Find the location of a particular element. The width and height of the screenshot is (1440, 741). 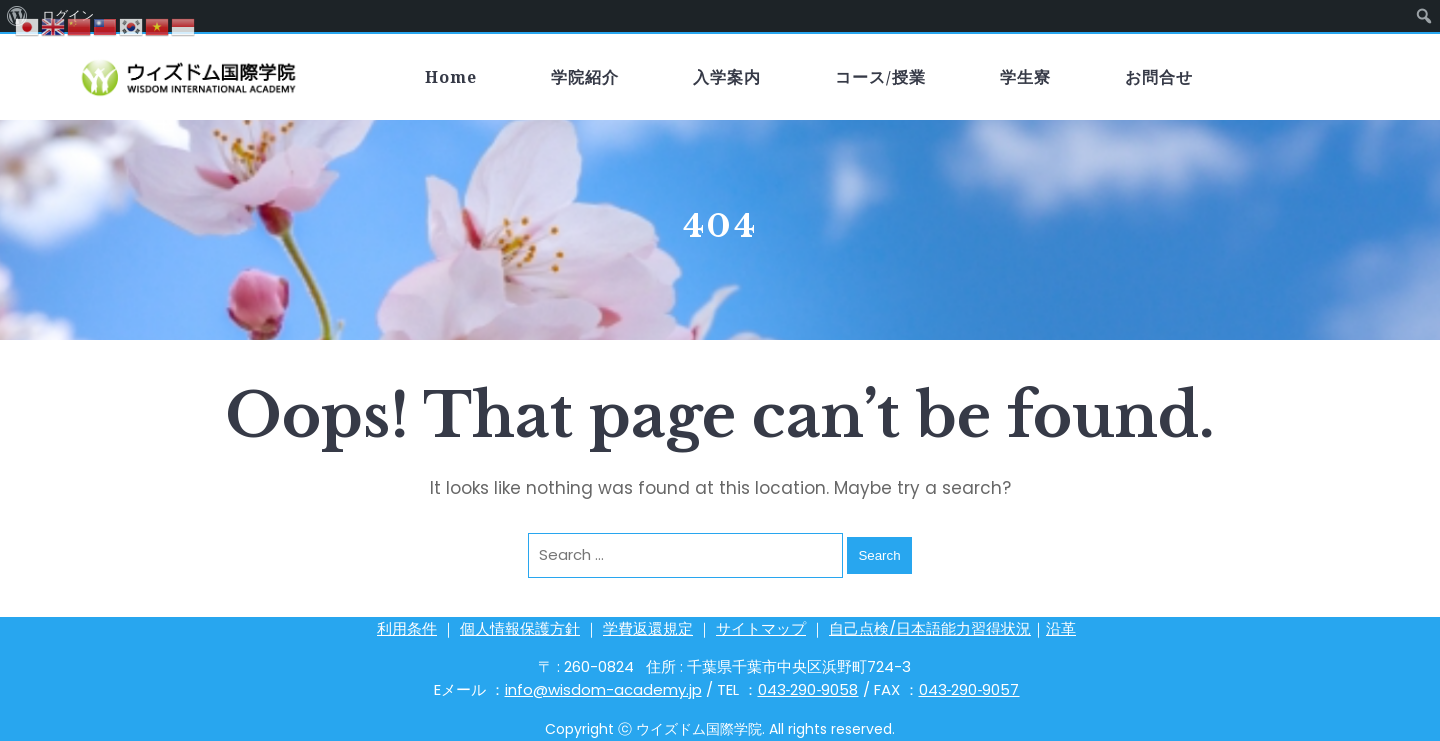

Home is located at coordinates (451, 77).